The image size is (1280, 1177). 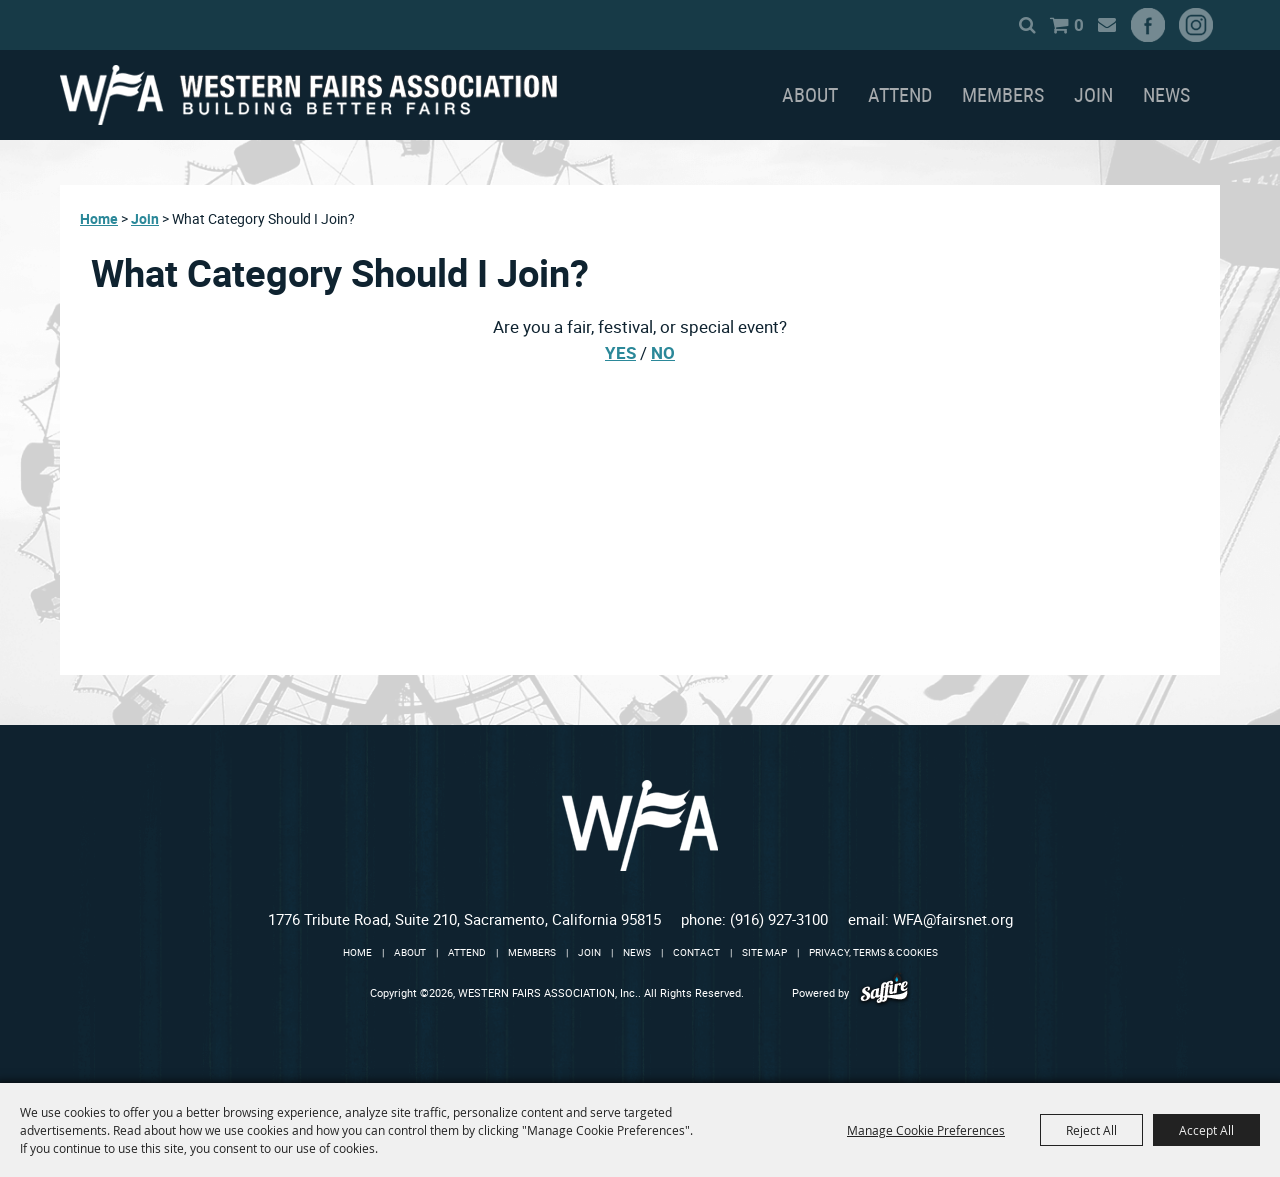 What do you see at coordinates (1081, 25) in the screenshot?
I see `Get Updates [button]` at bounding box center [1081, 25].